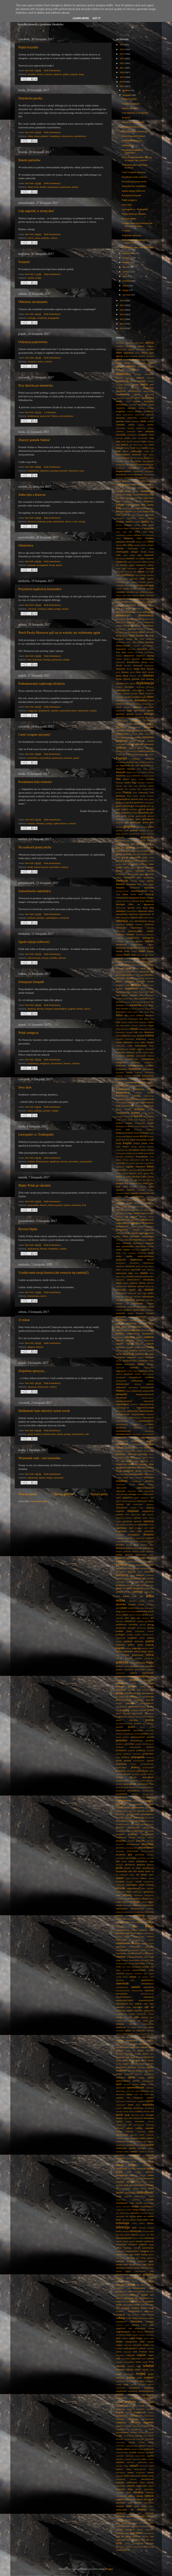 The height and width of the screenshot is (2576, 172). Describe the element at coordinates (138, 1471) in the screenshot. I see `obsesja` at that location.